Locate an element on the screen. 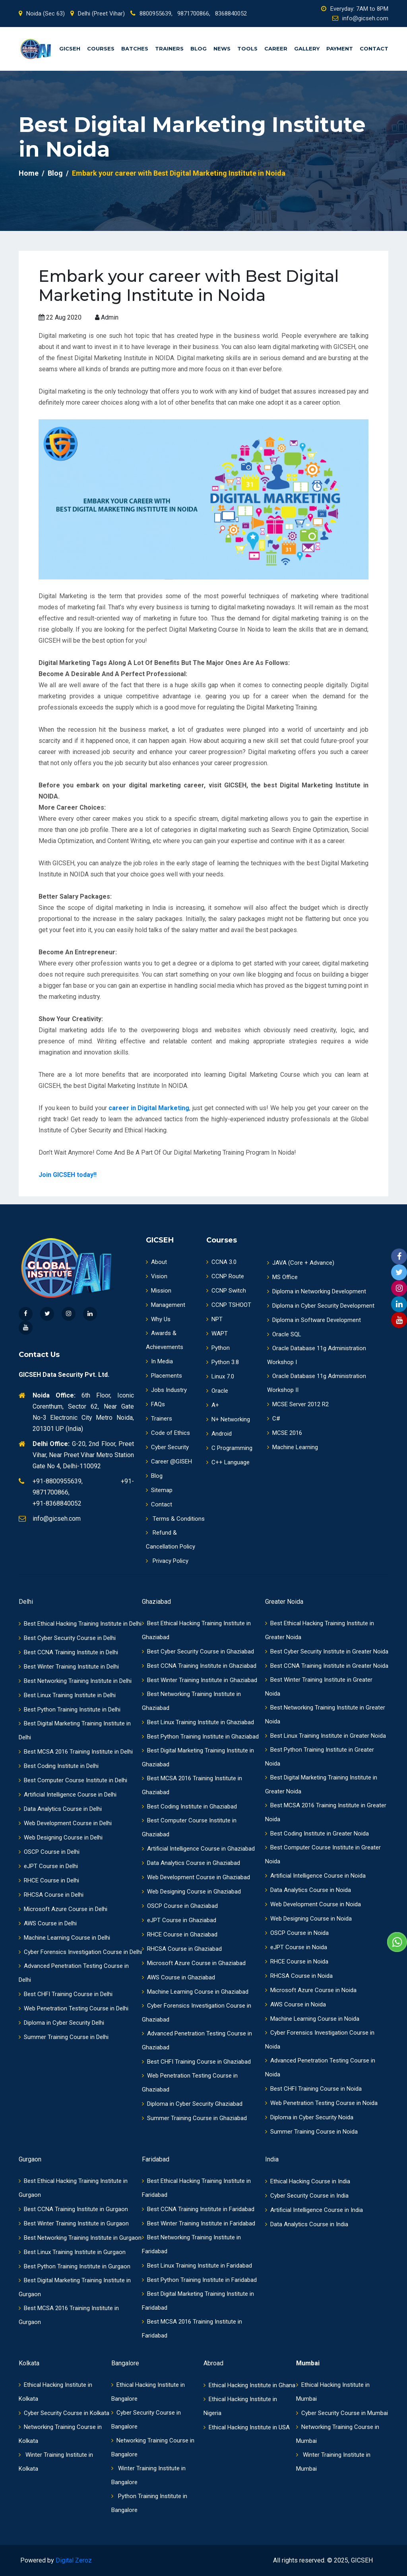 The image size is (407, 2576). Oracle Database 11g Administration Workshop II is located at coordinates (316, 1383).